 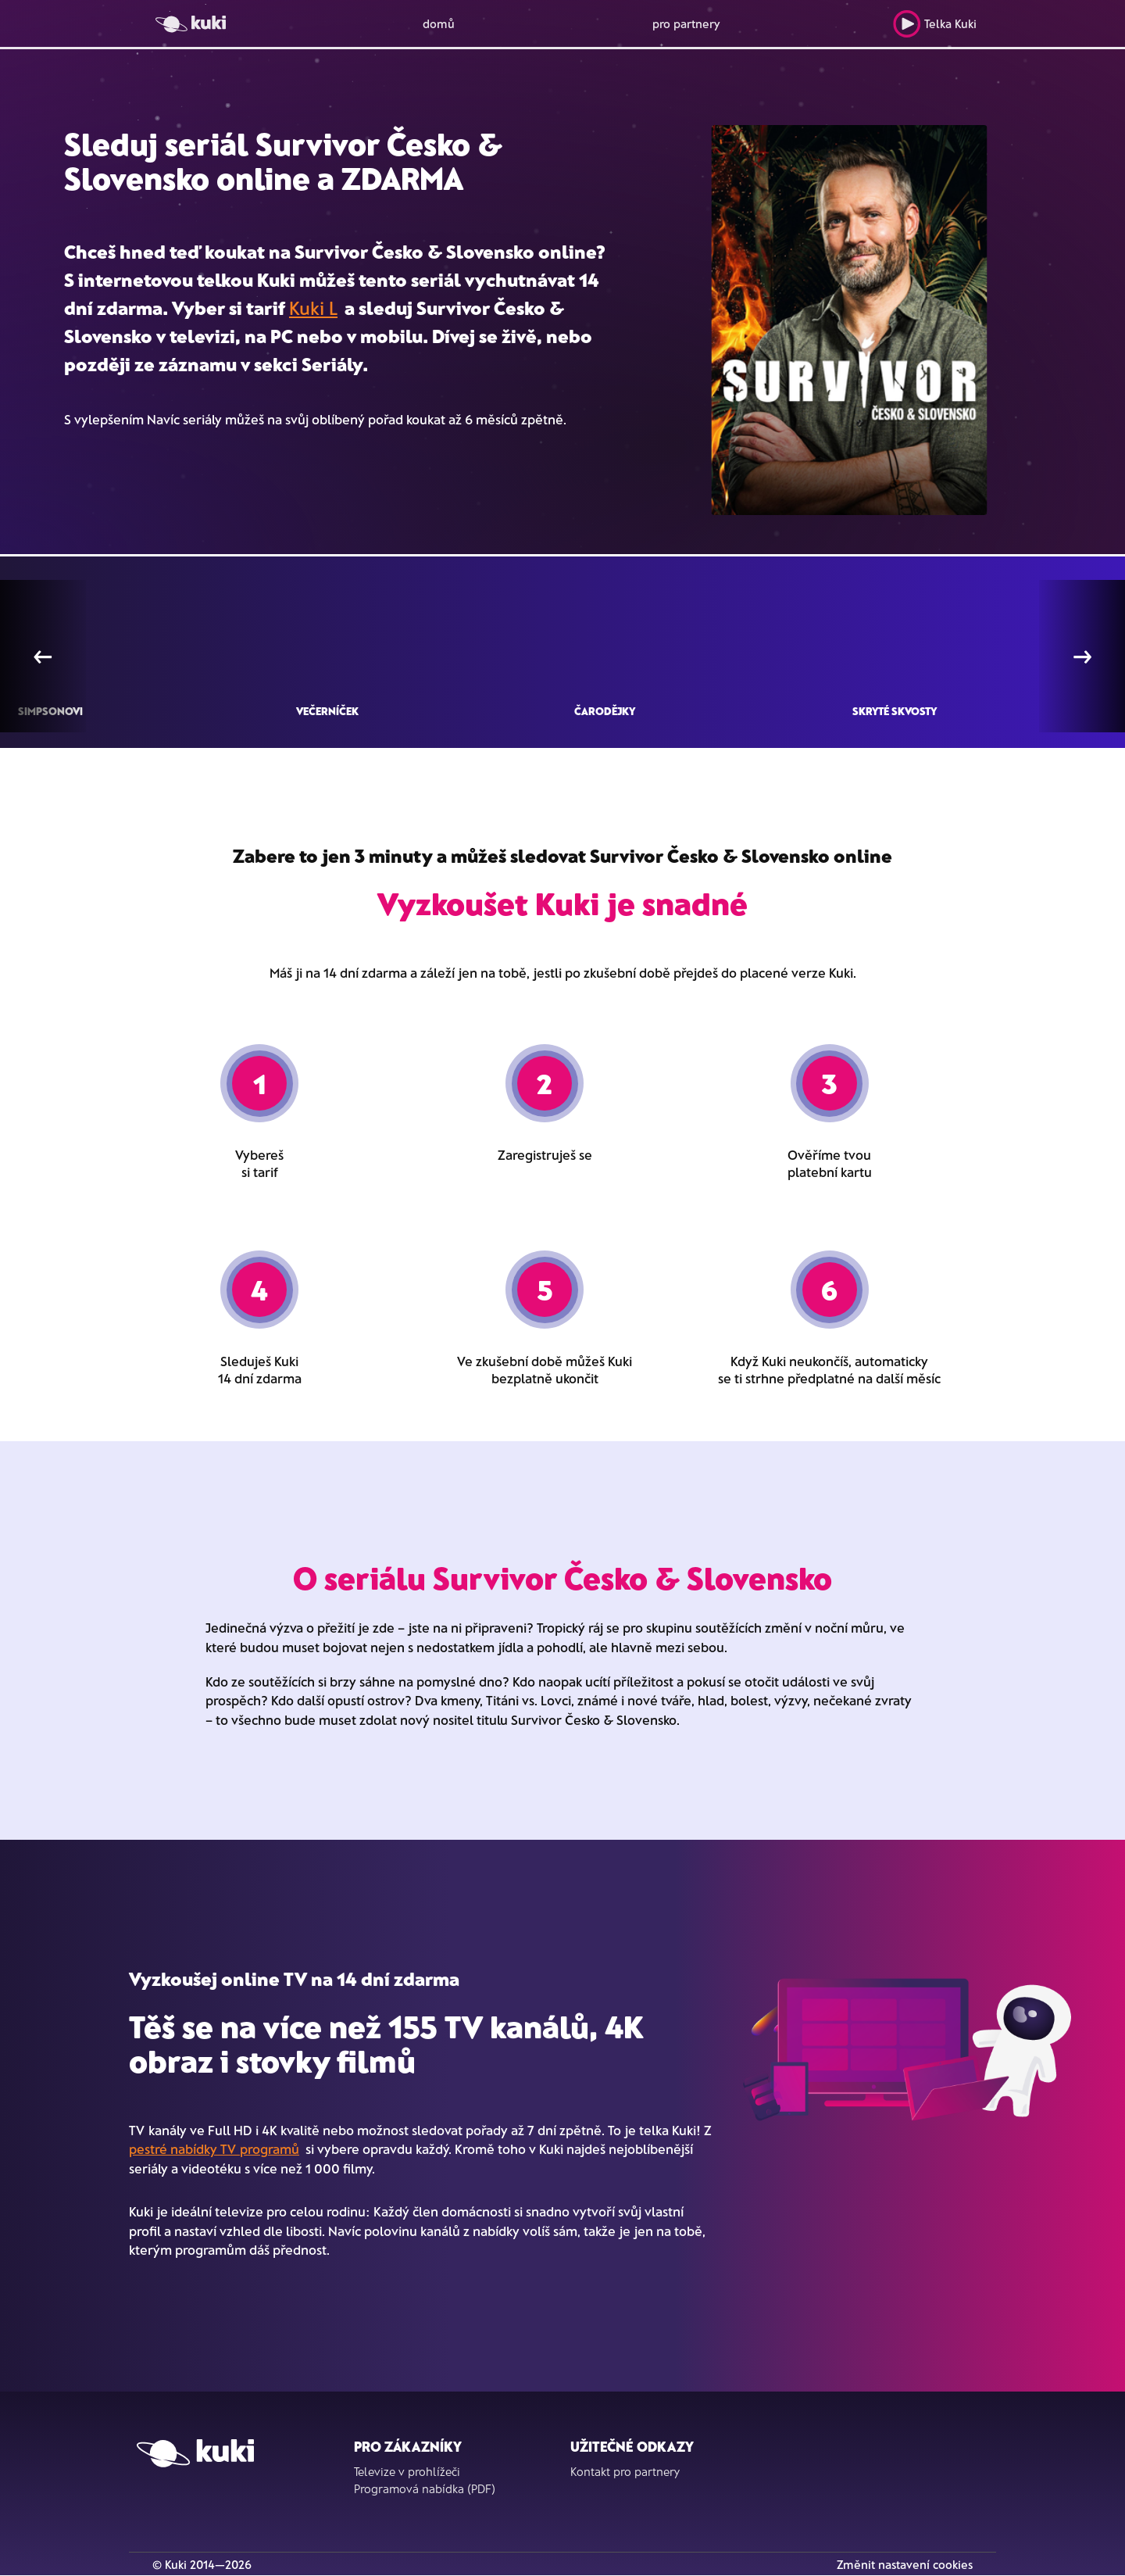 What do you see at coordinates (625, 2471) in the screenshot?
I see `Kontakt pro partnery` at bounding box center [625, 2471].